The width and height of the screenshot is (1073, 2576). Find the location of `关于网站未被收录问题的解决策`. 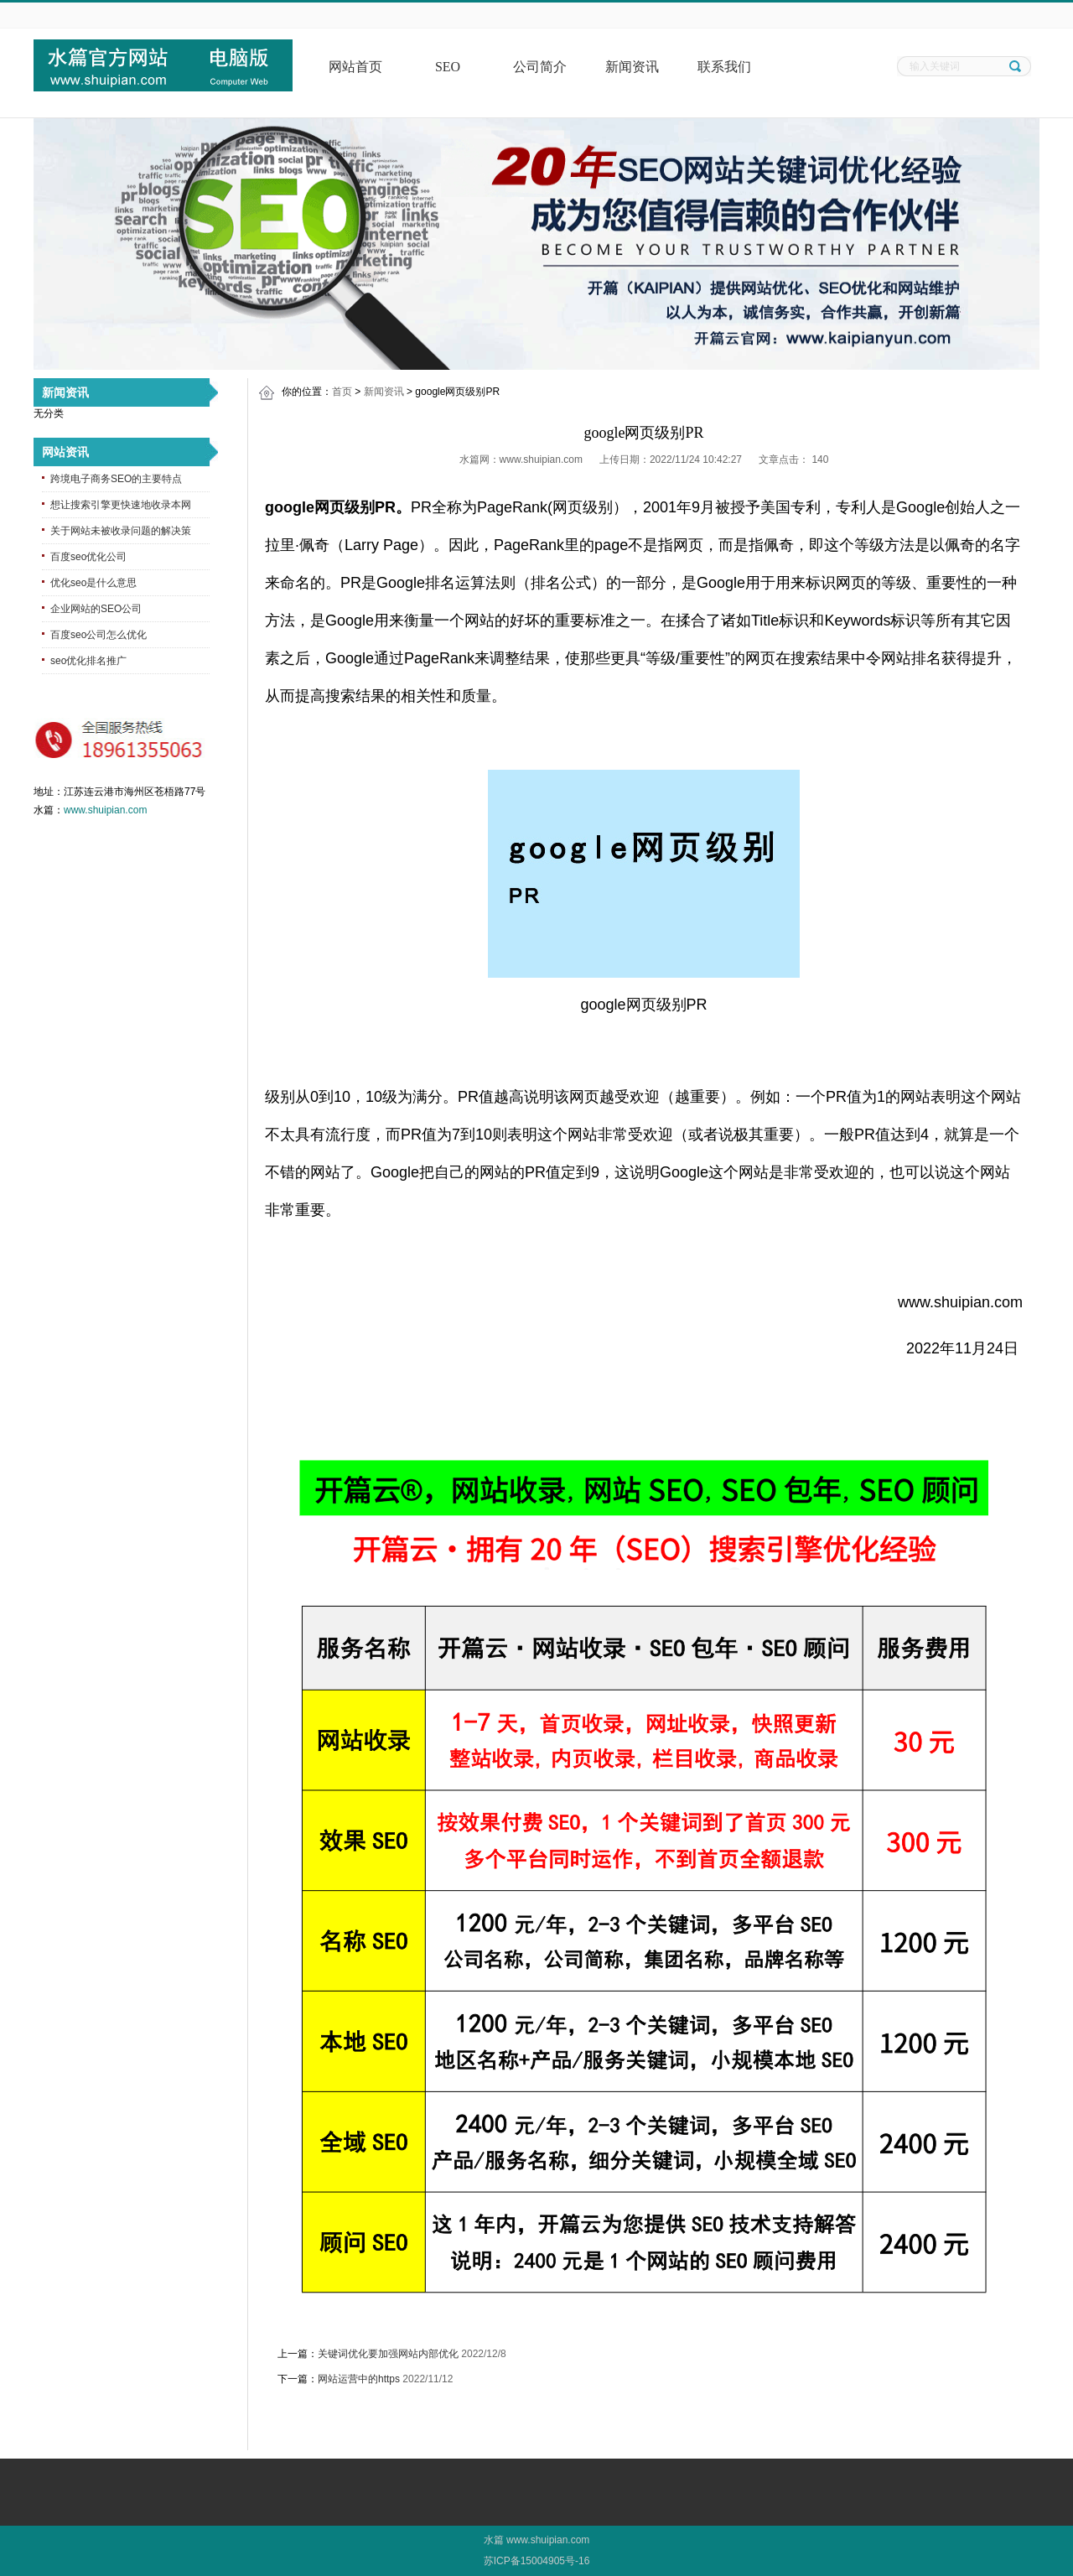

关于网站未被收录问题的解决策 is located at coordinates (120, 531).